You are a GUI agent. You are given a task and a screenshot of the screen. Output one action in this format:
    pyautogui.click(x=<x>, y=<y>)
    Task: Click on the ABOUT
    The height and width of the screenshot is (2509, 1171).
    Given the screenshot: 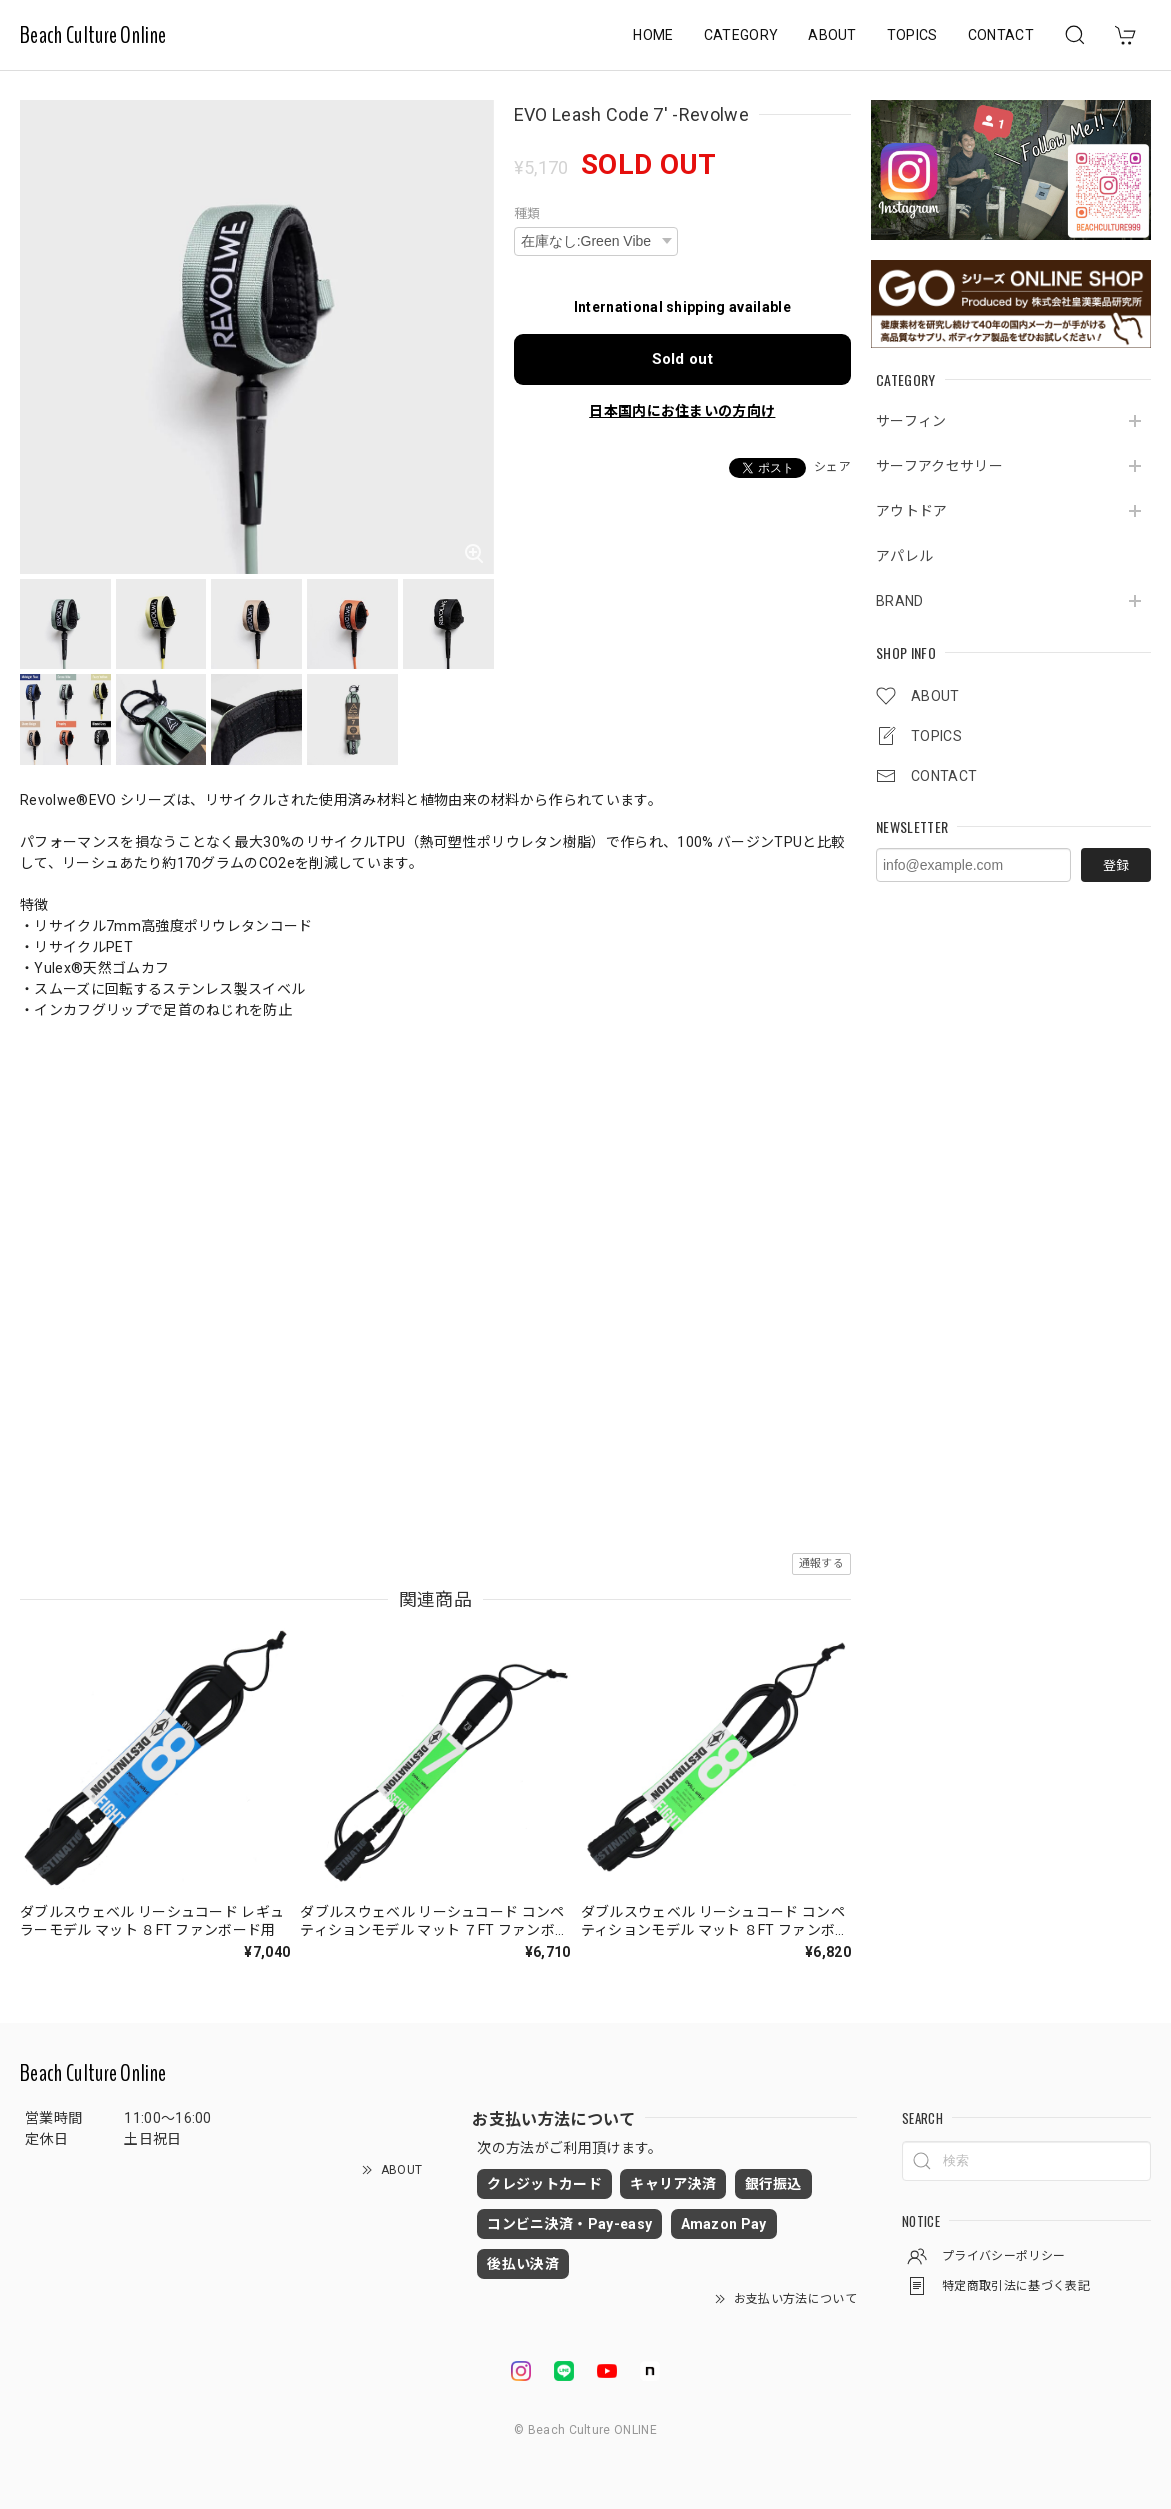 What is the action you would take?
    pyautogui.click(x=832, y=35)
    